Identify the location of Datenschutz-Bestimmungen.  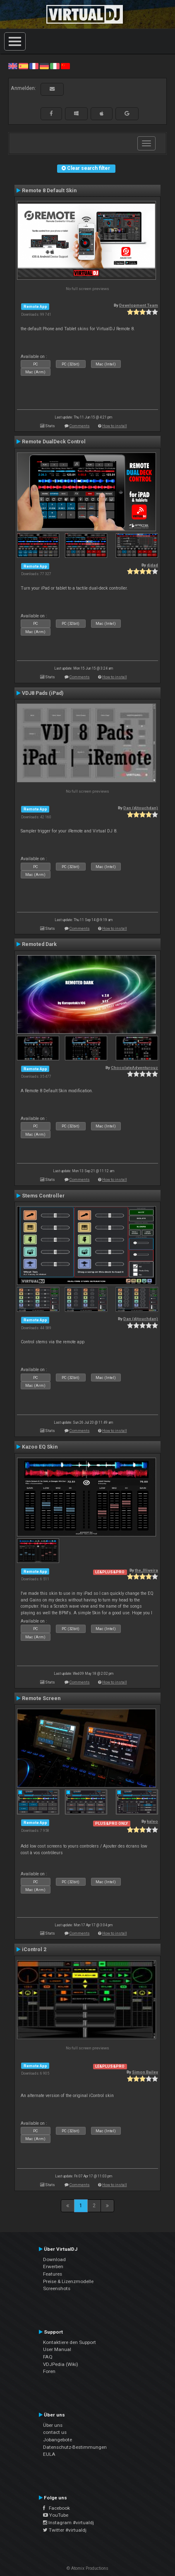
(75, 2447).